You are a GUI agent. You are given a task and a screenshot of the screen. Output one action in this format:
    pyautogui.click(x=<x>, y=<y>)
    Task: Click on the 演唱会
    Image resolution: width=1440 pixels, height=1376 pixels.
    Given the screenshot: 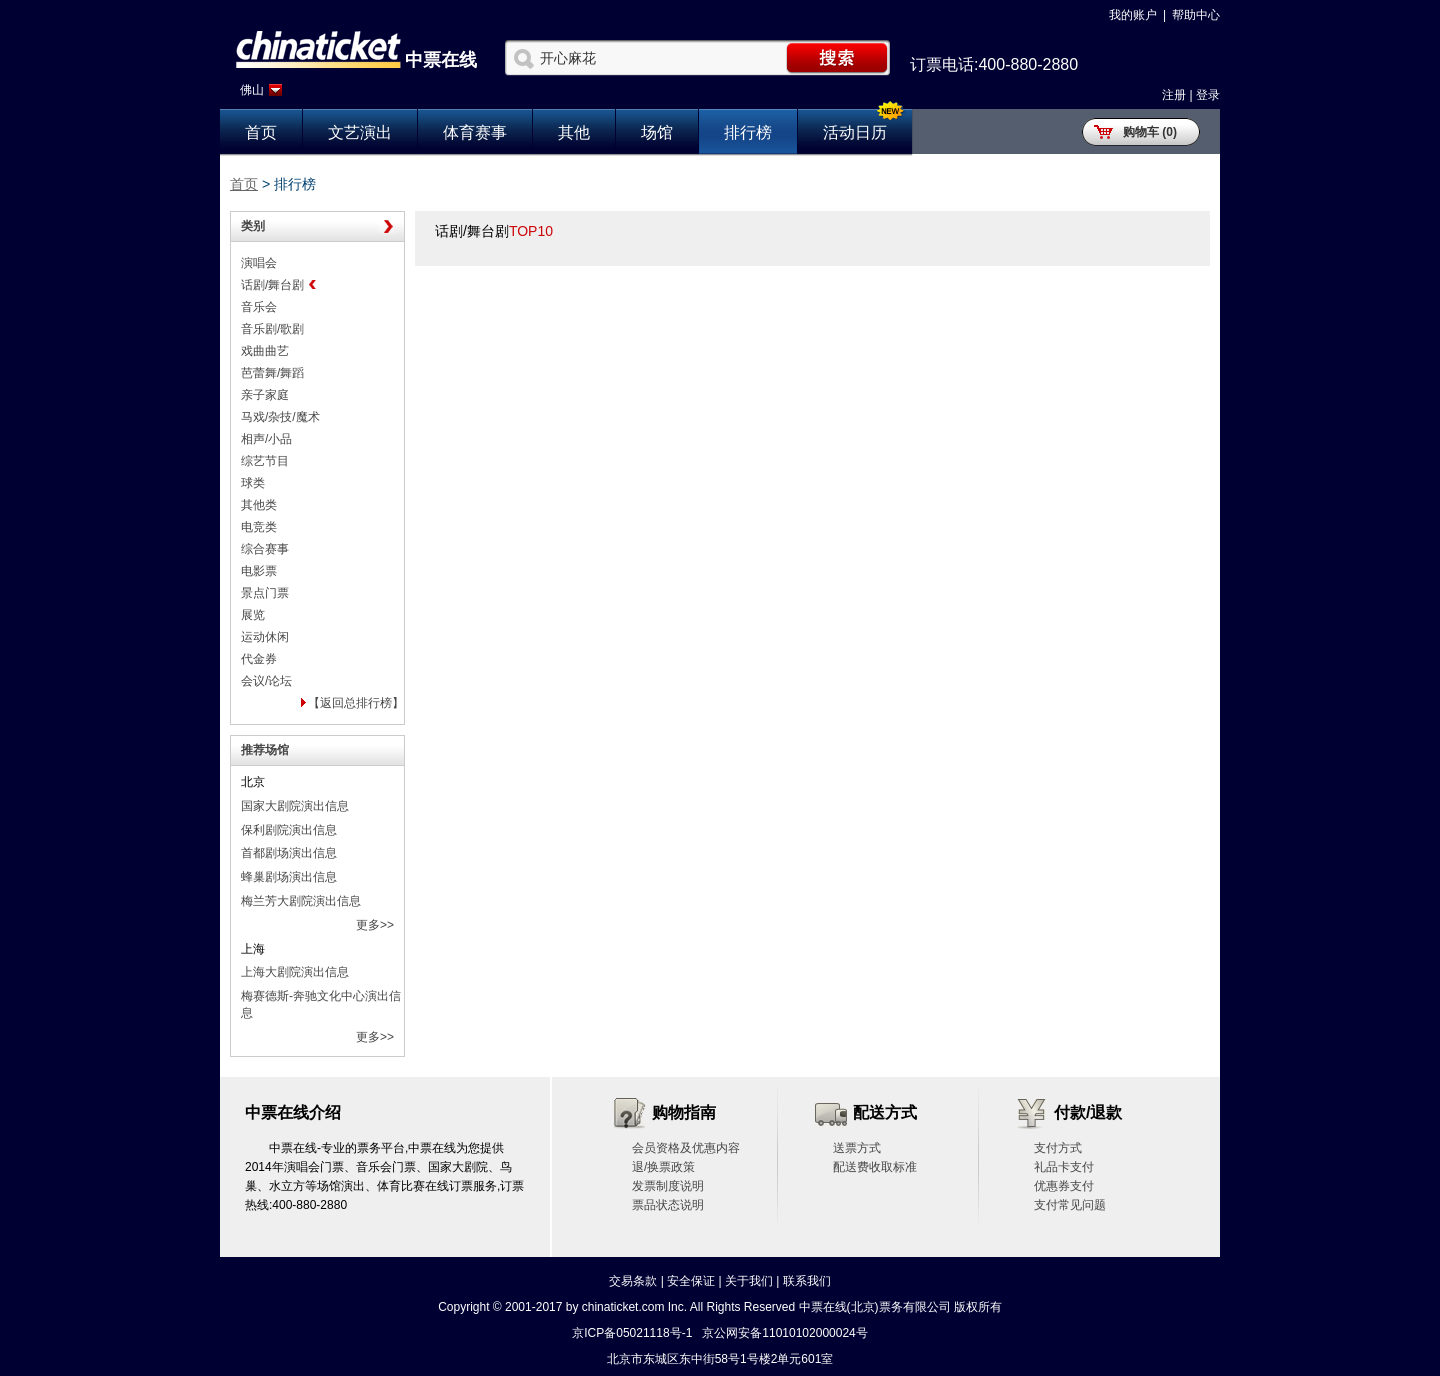 What is the action you would take?
    pyautogui.click(x=259, y=263)
    